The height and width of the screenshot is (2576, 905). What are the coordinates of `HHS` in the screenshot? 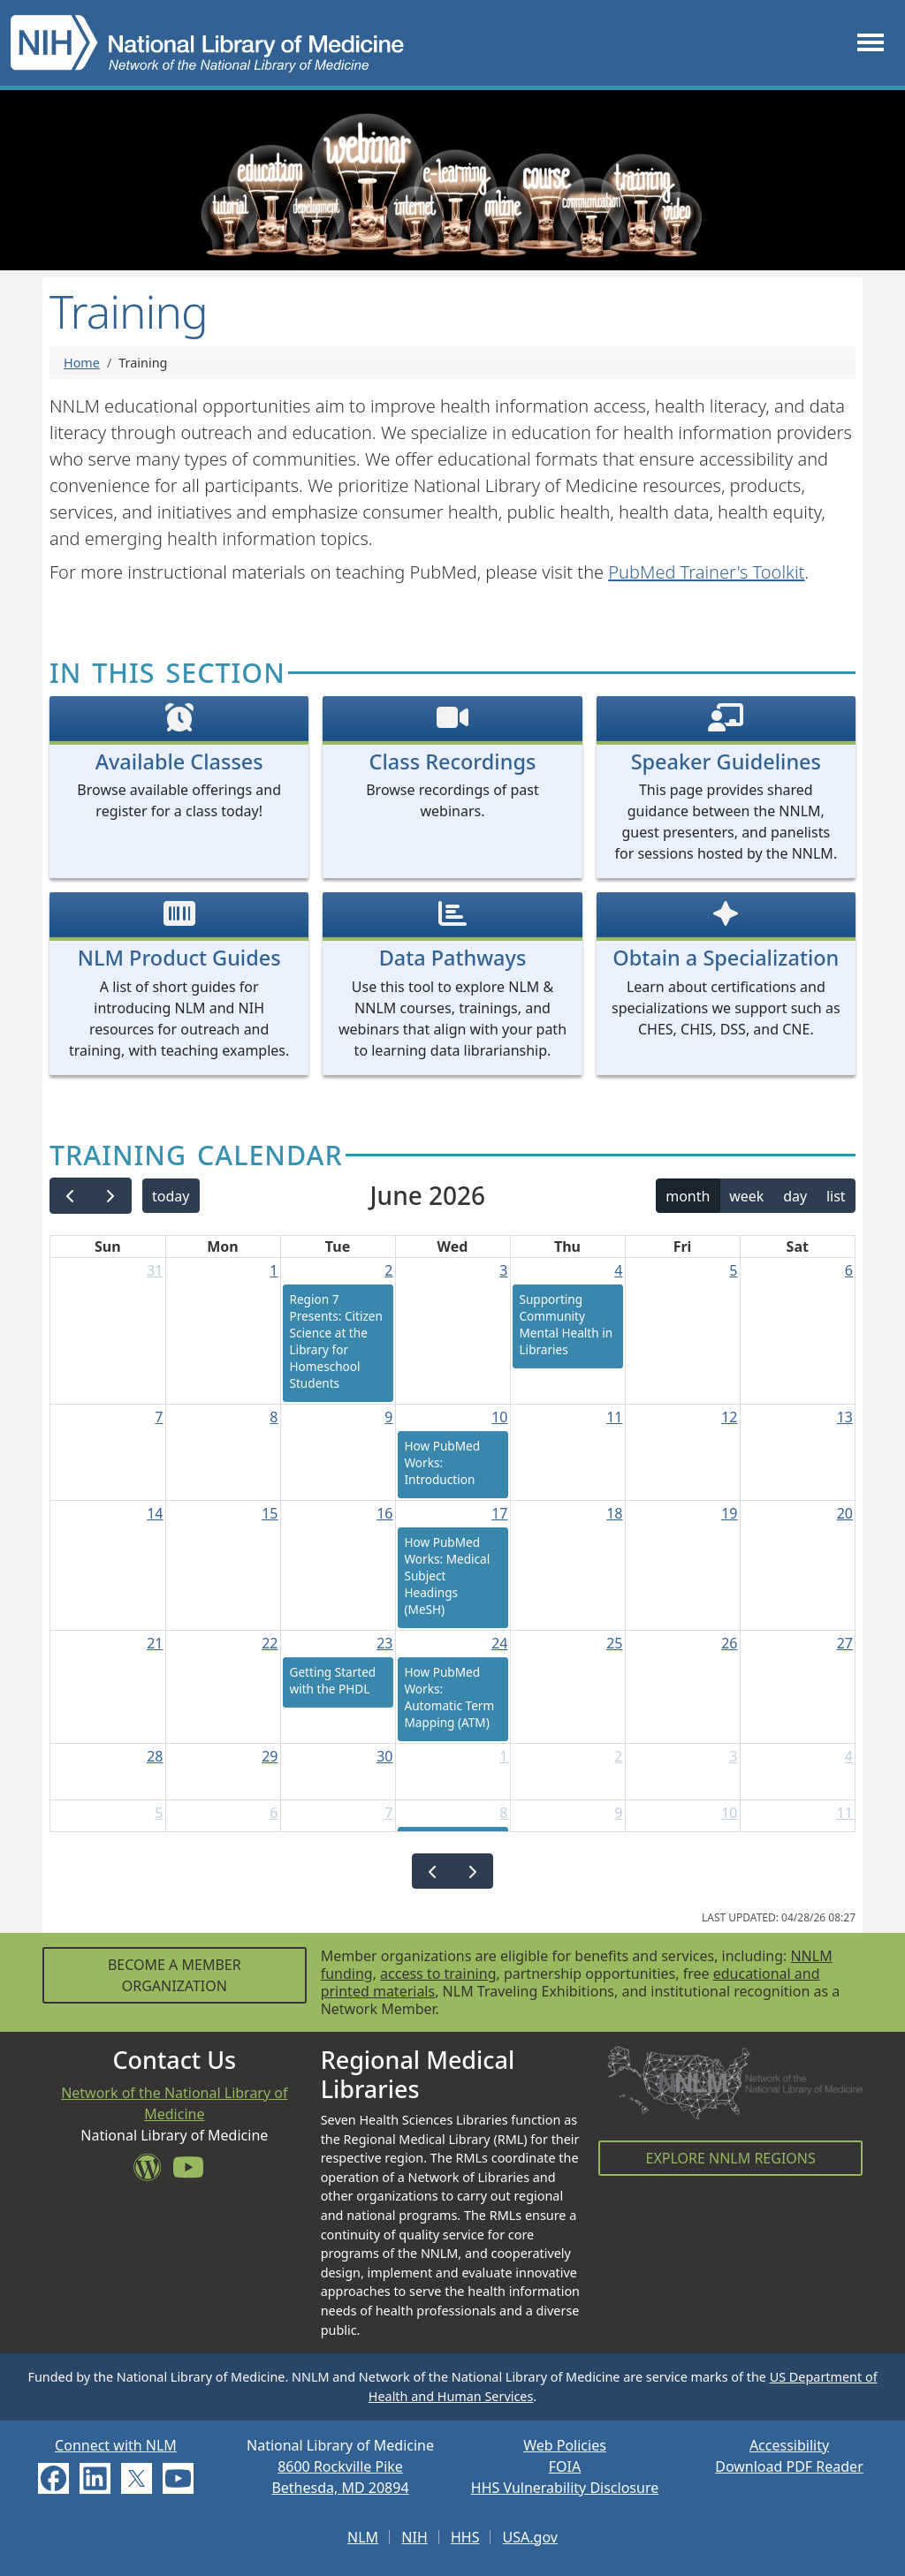 It's located at (465, 2537).